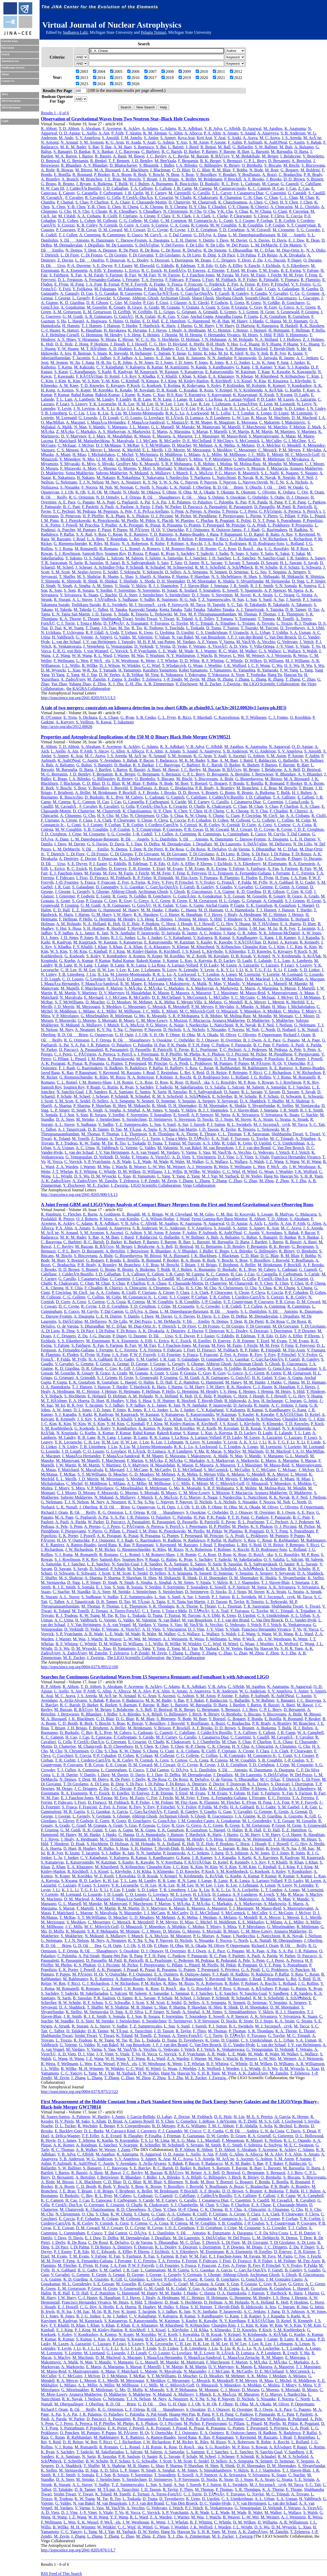  Describe the element at coordinates (277, 572) in the screenshot. I see `V. Sequino` at that location.